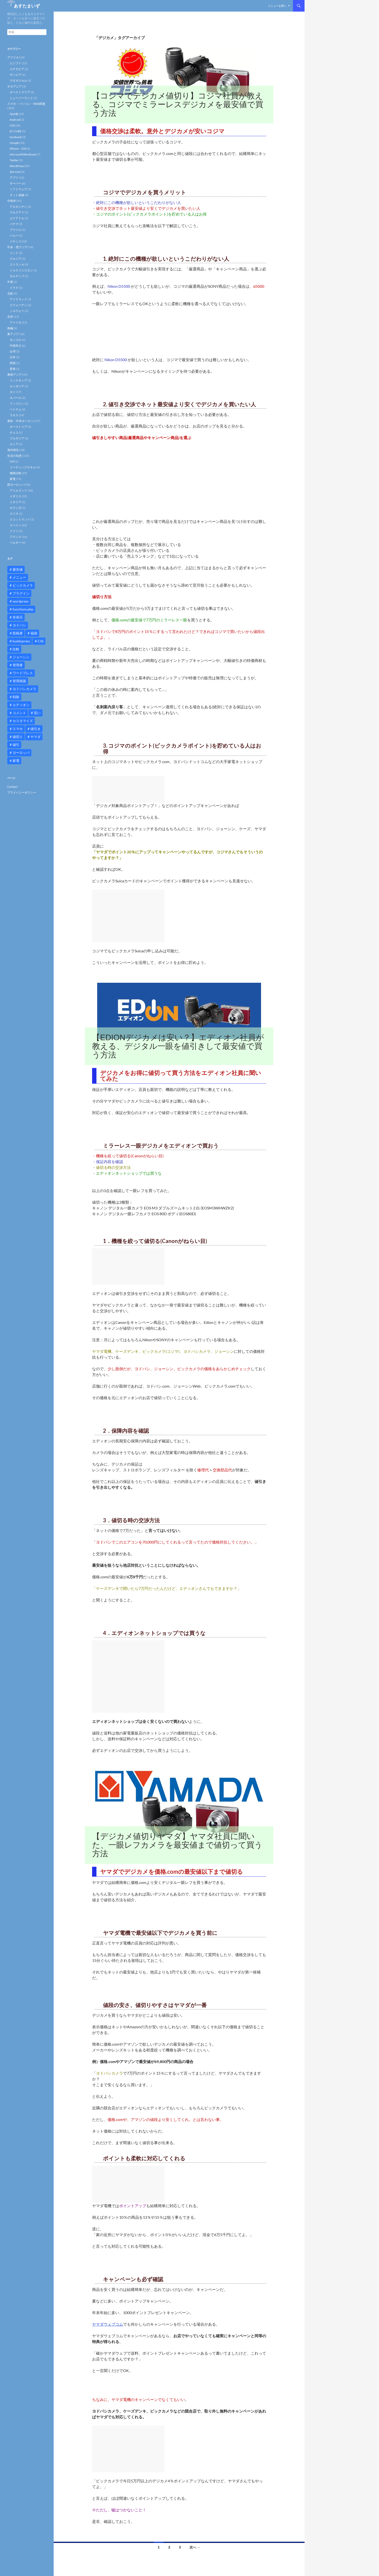 This screenshot has height=2576, width=379. What do you see at coordinates (16, 697) in the screenshot?
I see `削除 [削除 (11個の項目)]` at bounding box center [16, 697].